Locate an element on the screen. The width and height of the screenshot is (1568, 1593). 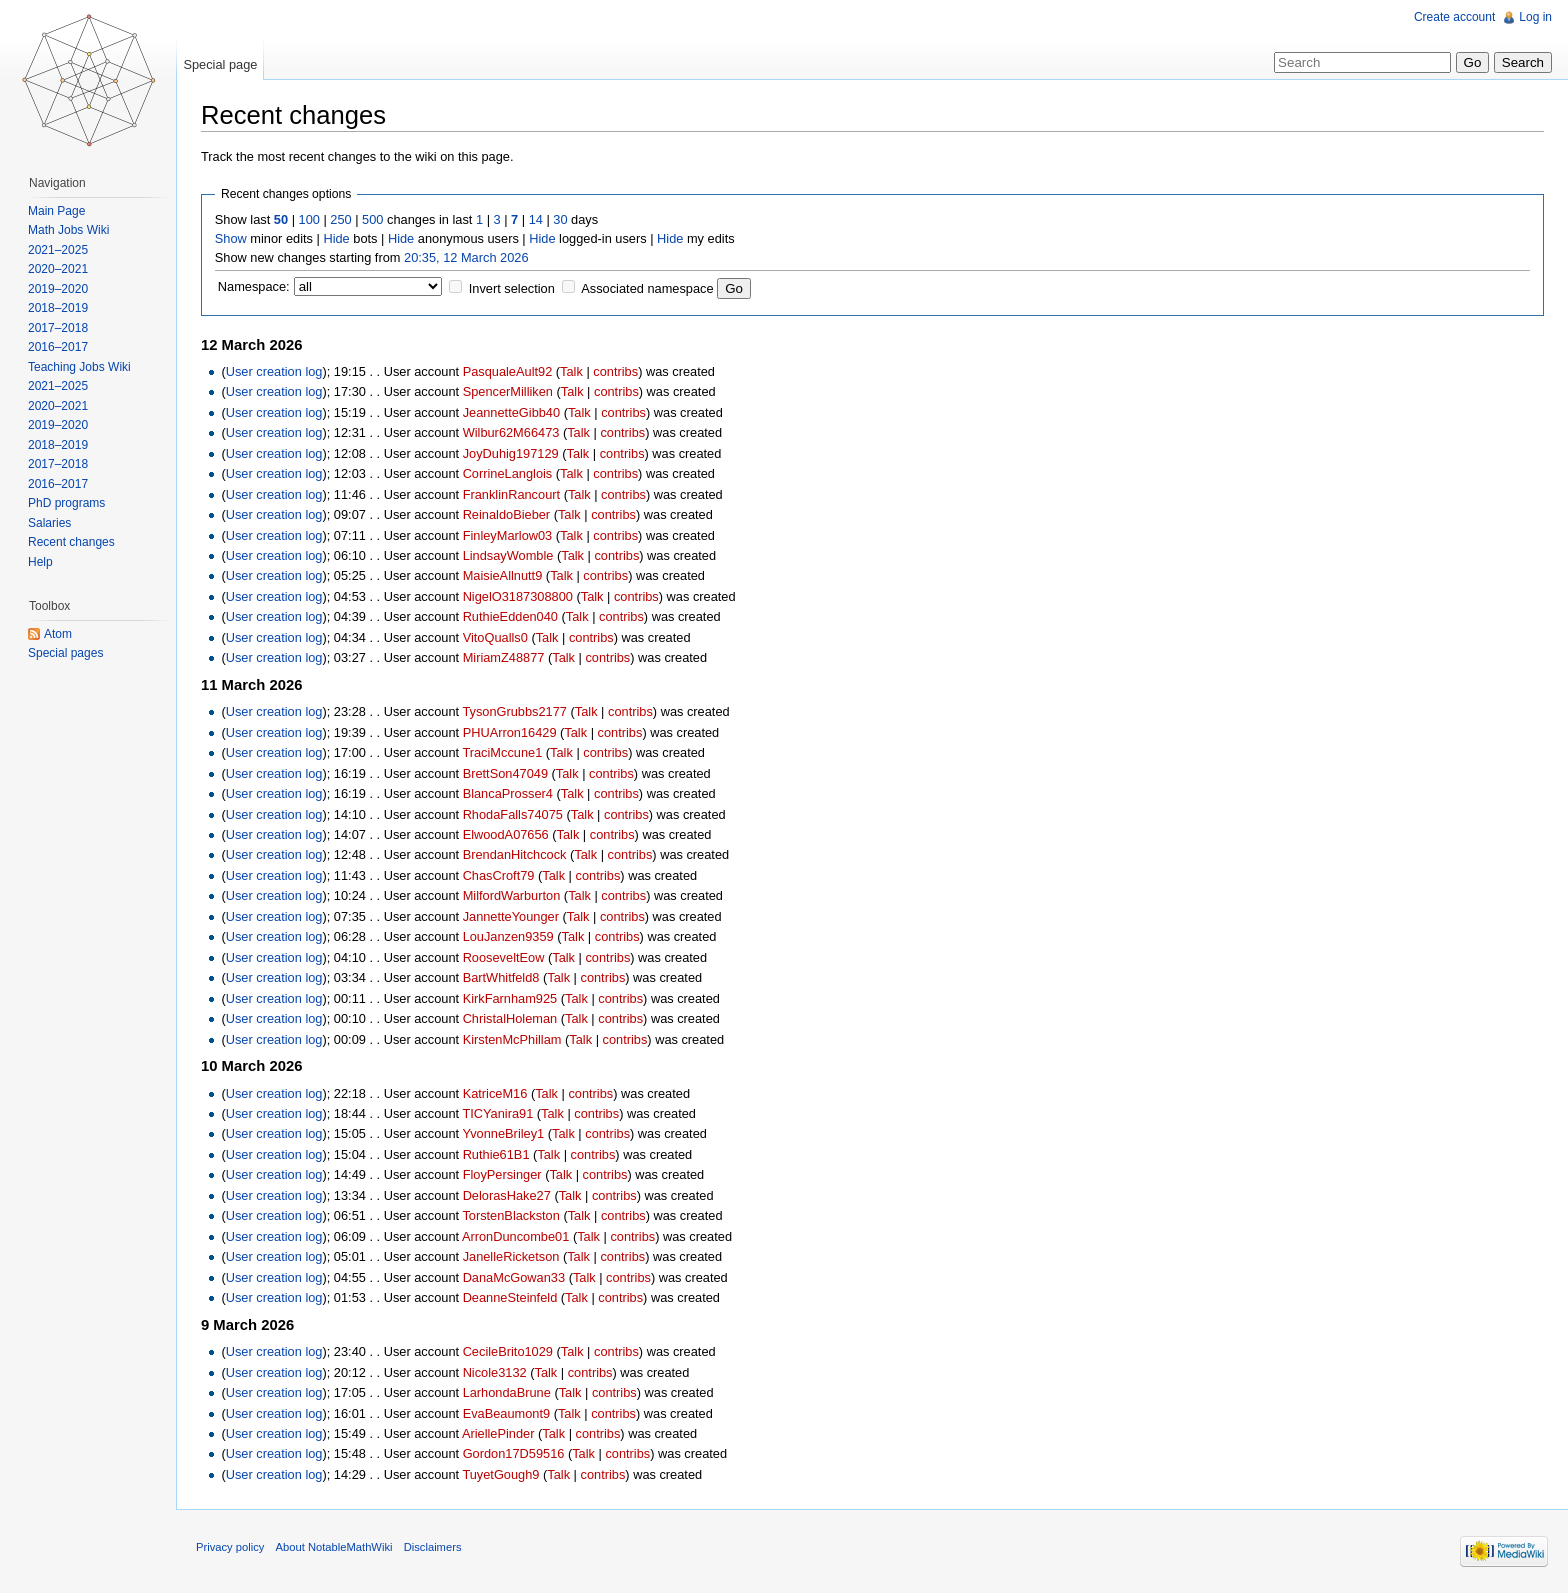
KirkFarnham925 is located at coordinates (510, 998).